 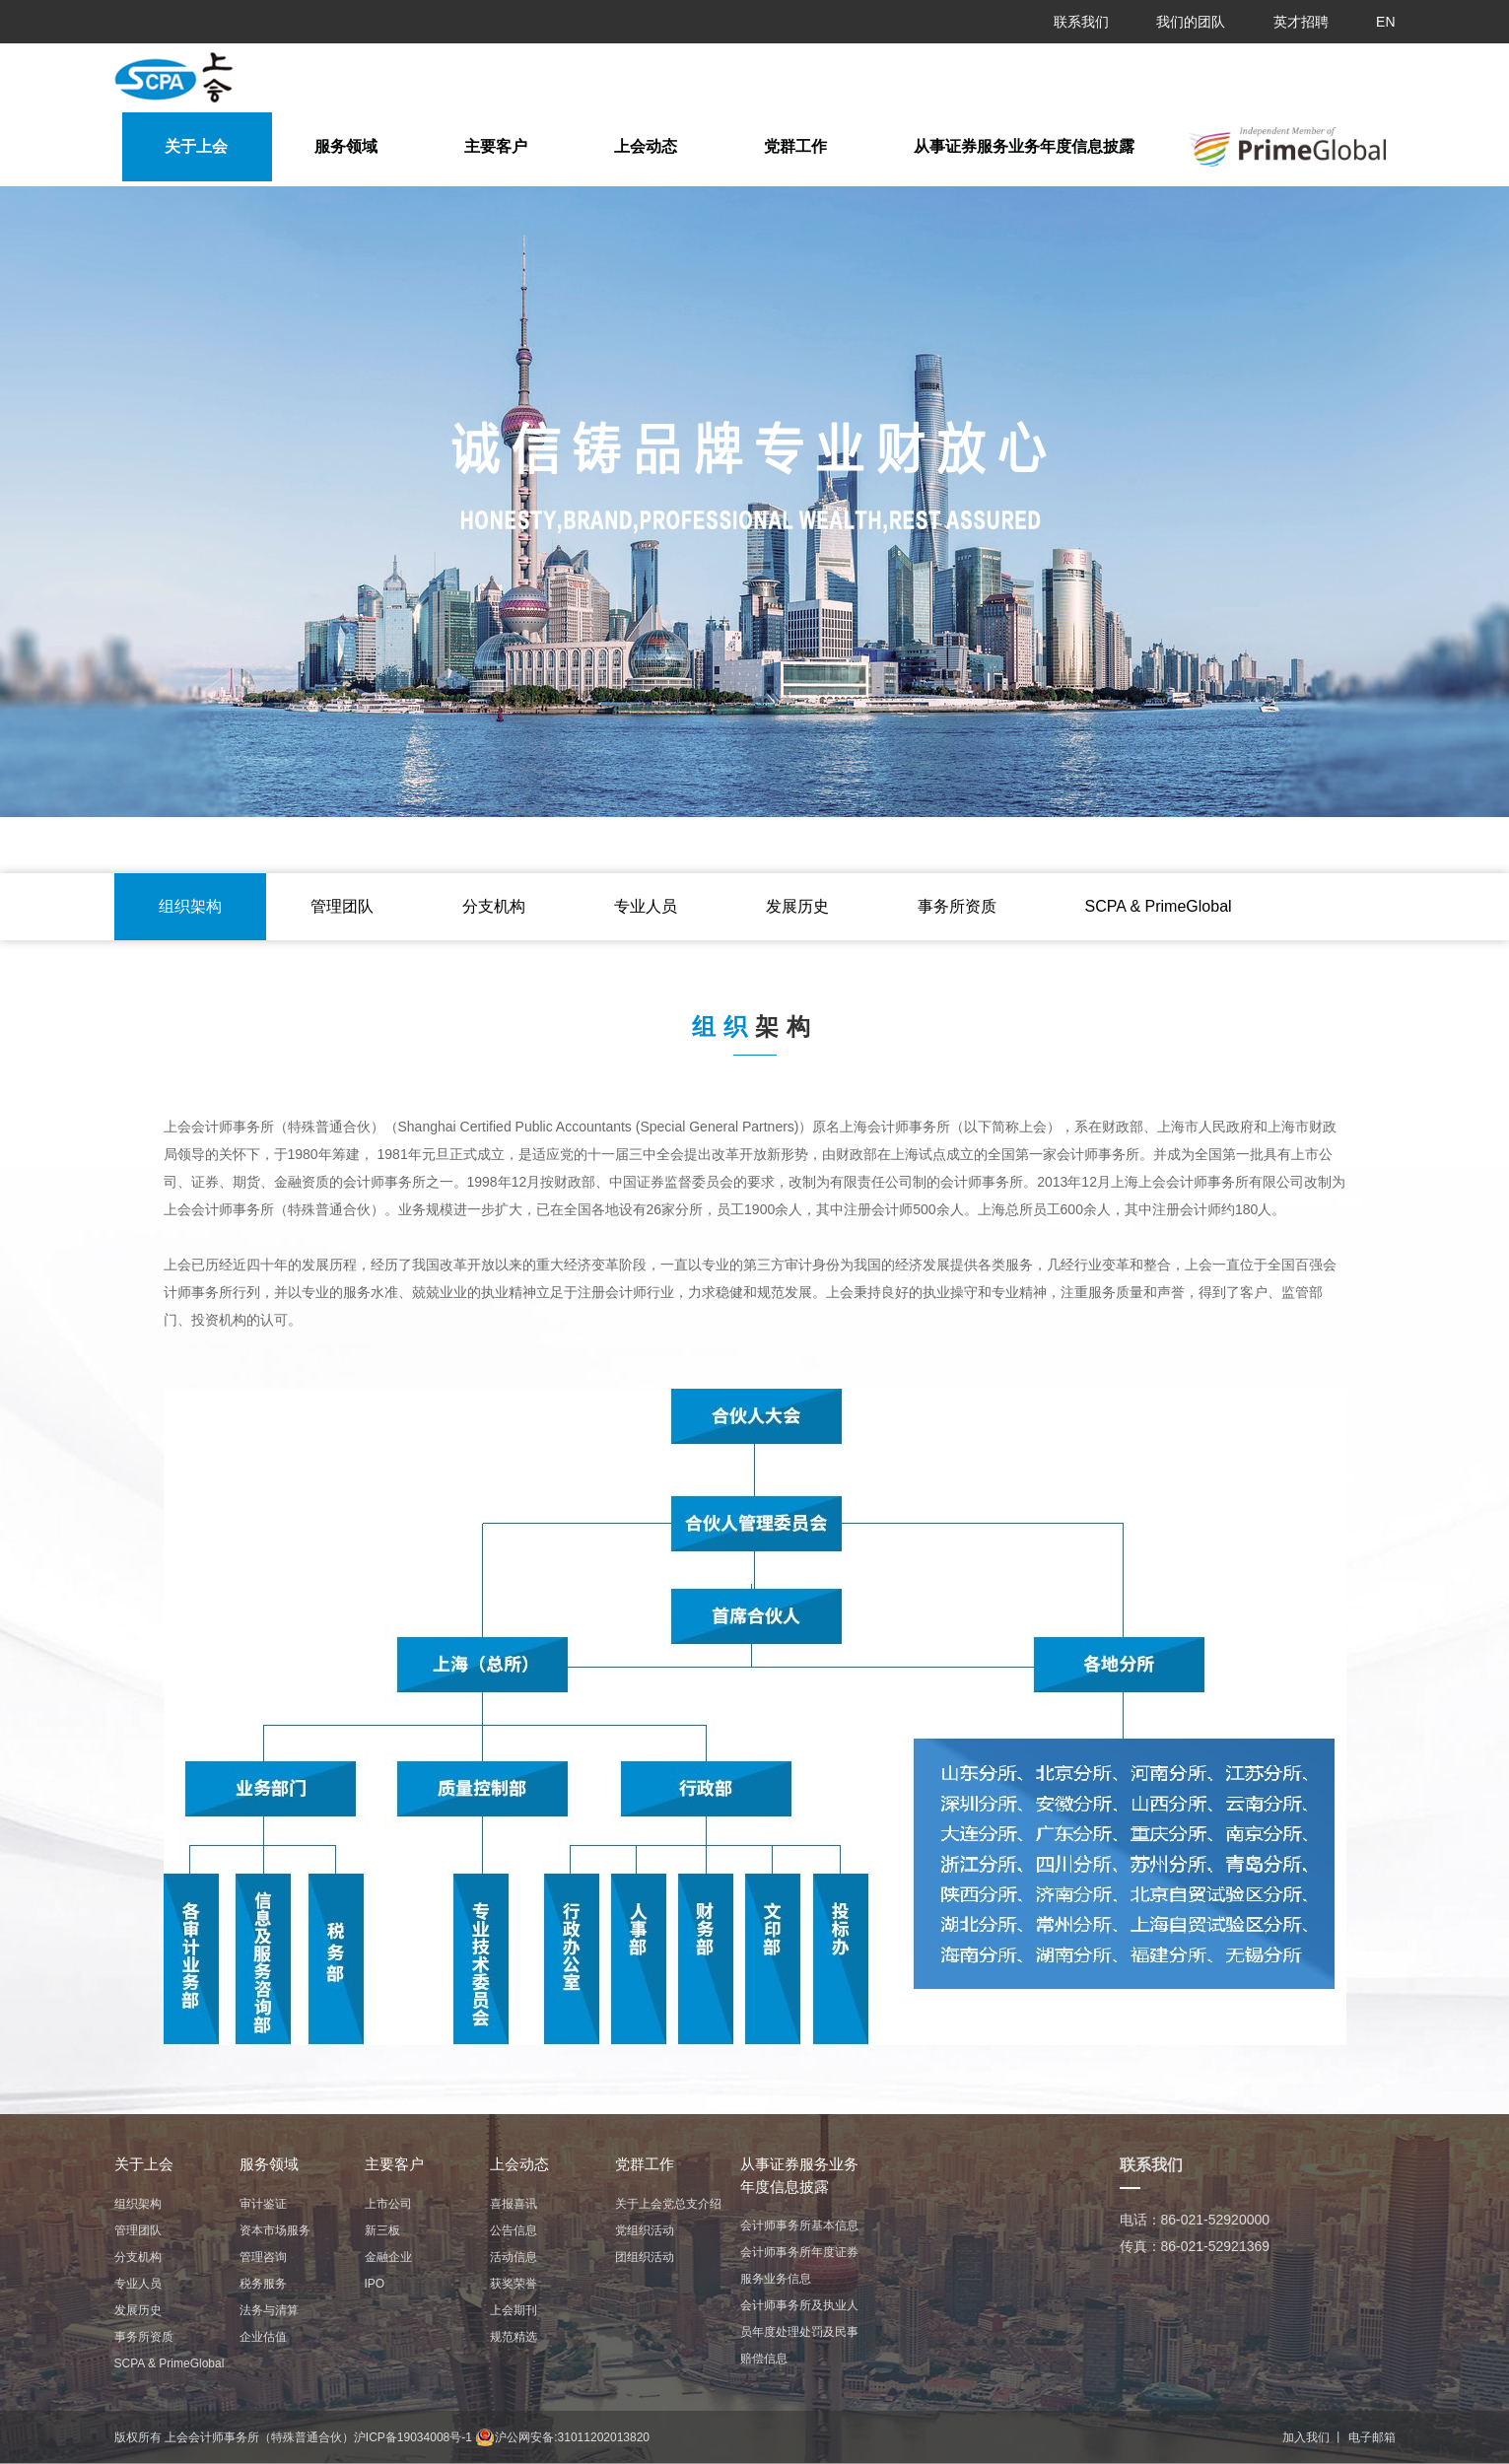 I want to click on 联系我们, so click(x=1081, y=22).